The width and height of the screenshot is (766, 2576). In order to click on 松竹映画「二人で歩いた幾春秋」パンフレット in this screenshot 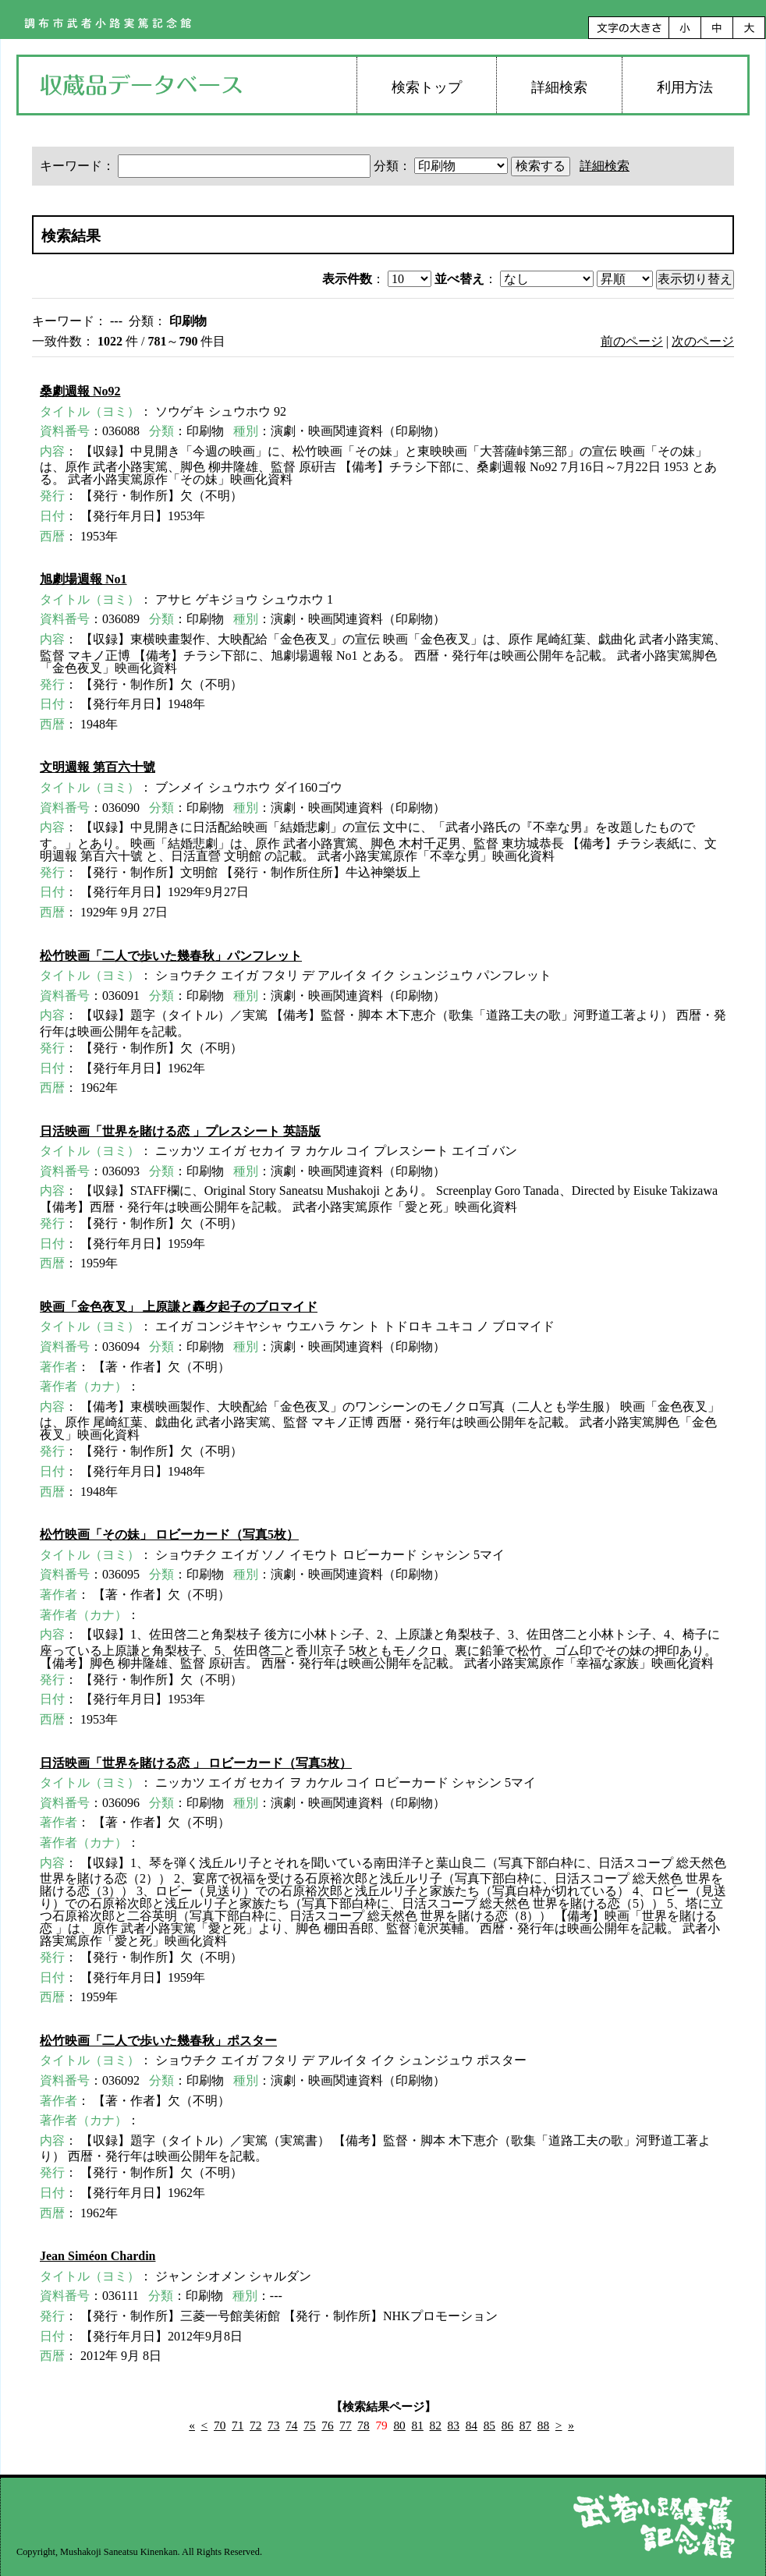, I will do `click(171, 955)`.